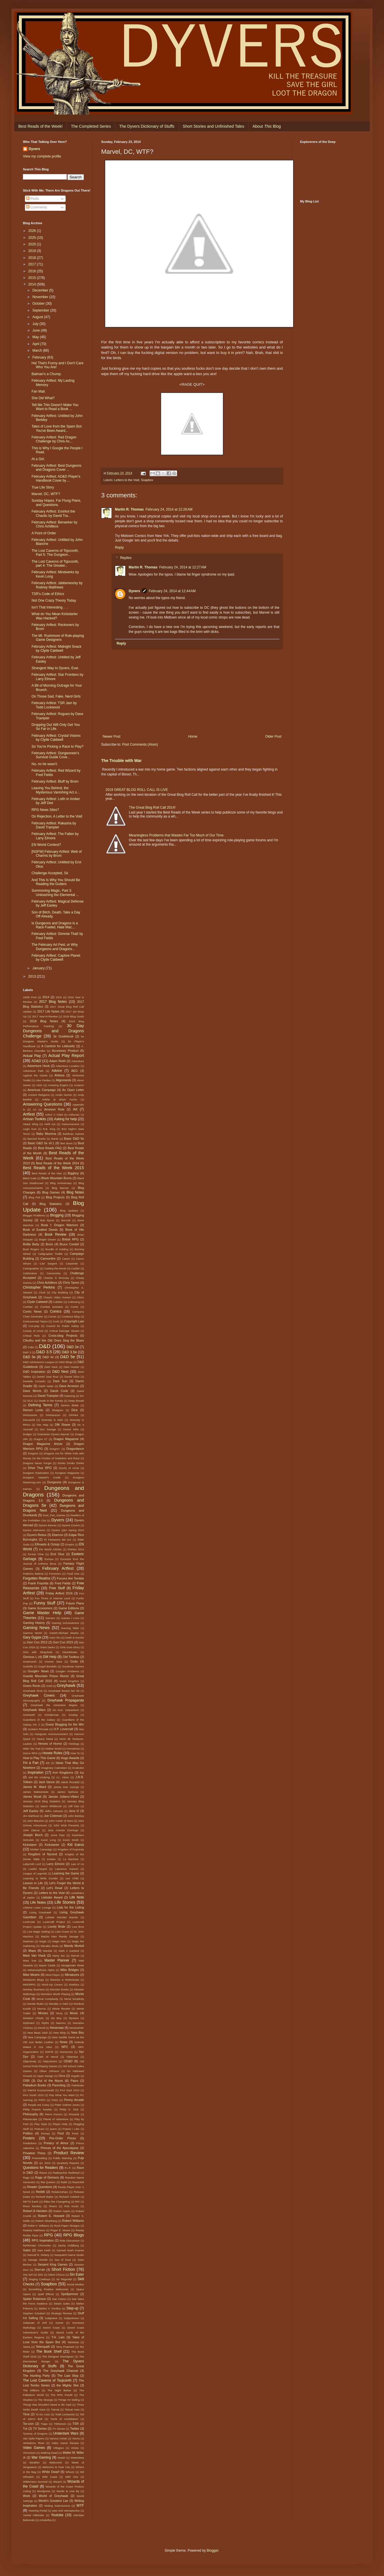 Image resolution: width=384 pixels, height=2576 pixels. I want to click on Dave Arneson, so click(69, 1386).